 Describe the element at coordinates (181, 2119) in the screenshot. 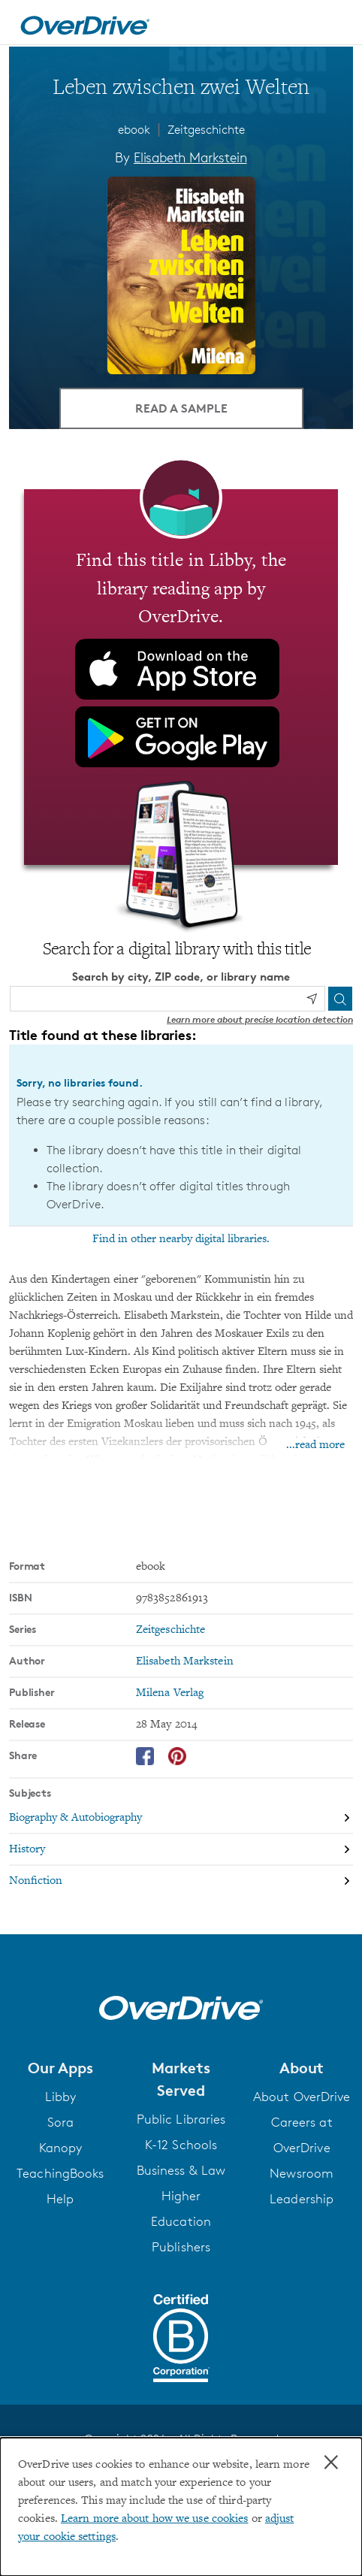

I see `Public Libraries` at that location.